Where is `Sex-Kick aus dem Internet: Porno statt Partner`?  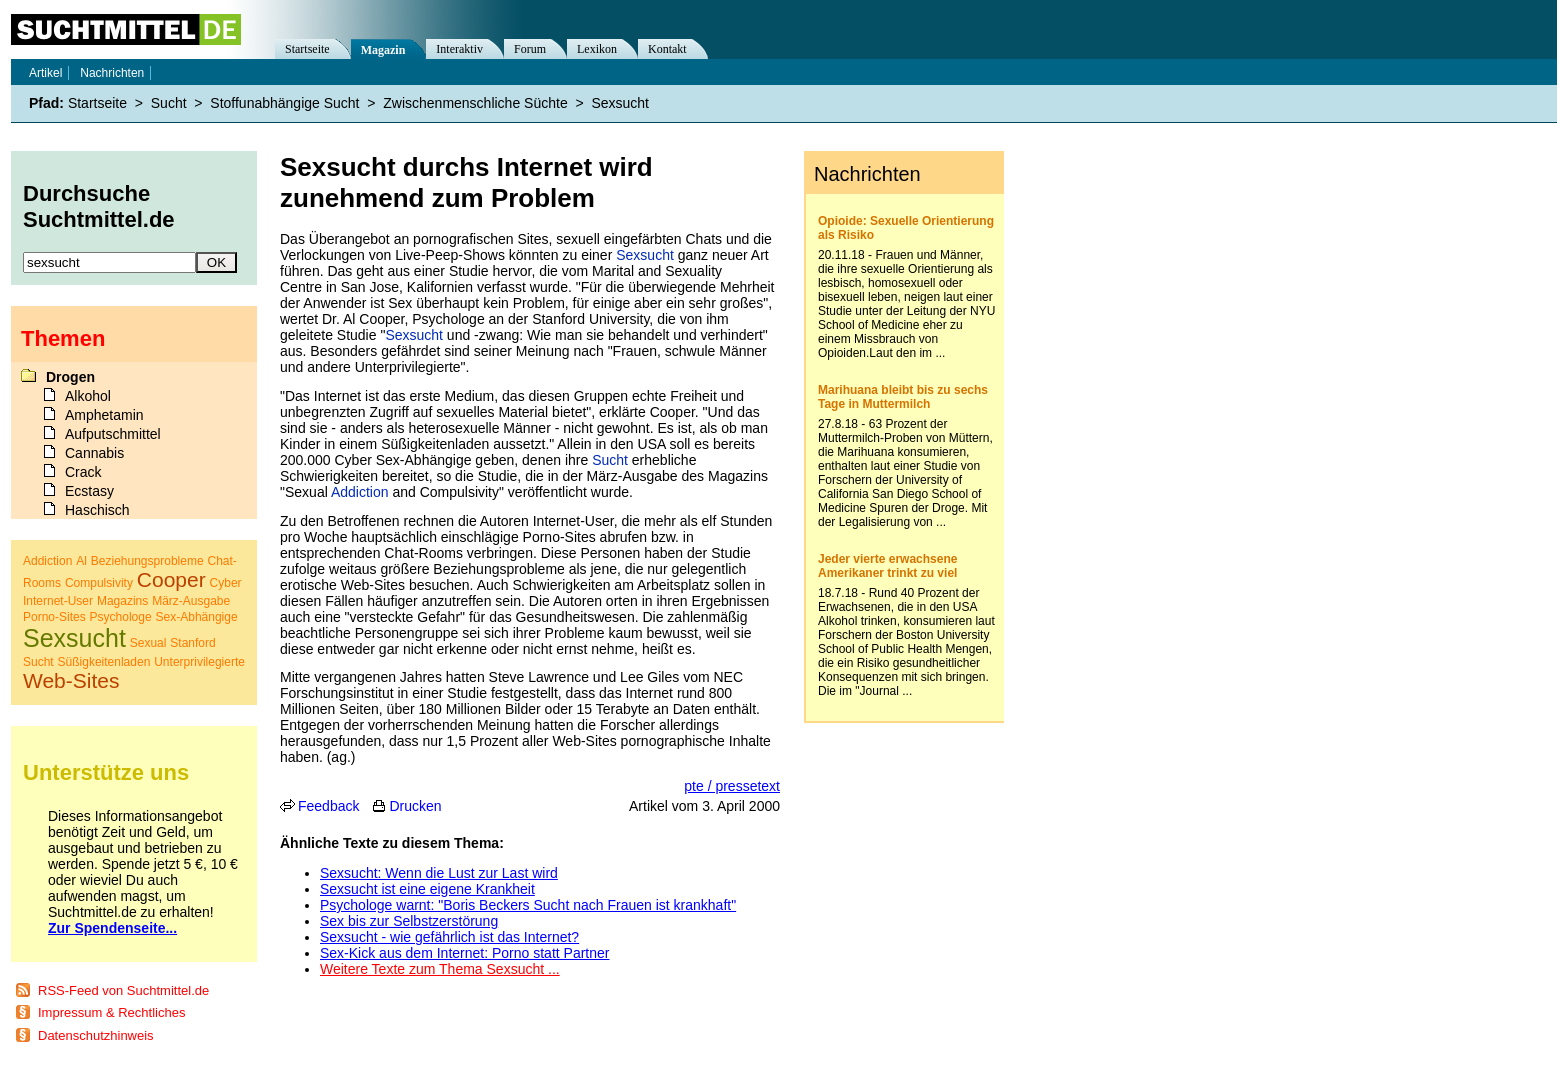
Sex-Kick aus dem Internet: Porno statt Partner is located at coordinates (464, 953).